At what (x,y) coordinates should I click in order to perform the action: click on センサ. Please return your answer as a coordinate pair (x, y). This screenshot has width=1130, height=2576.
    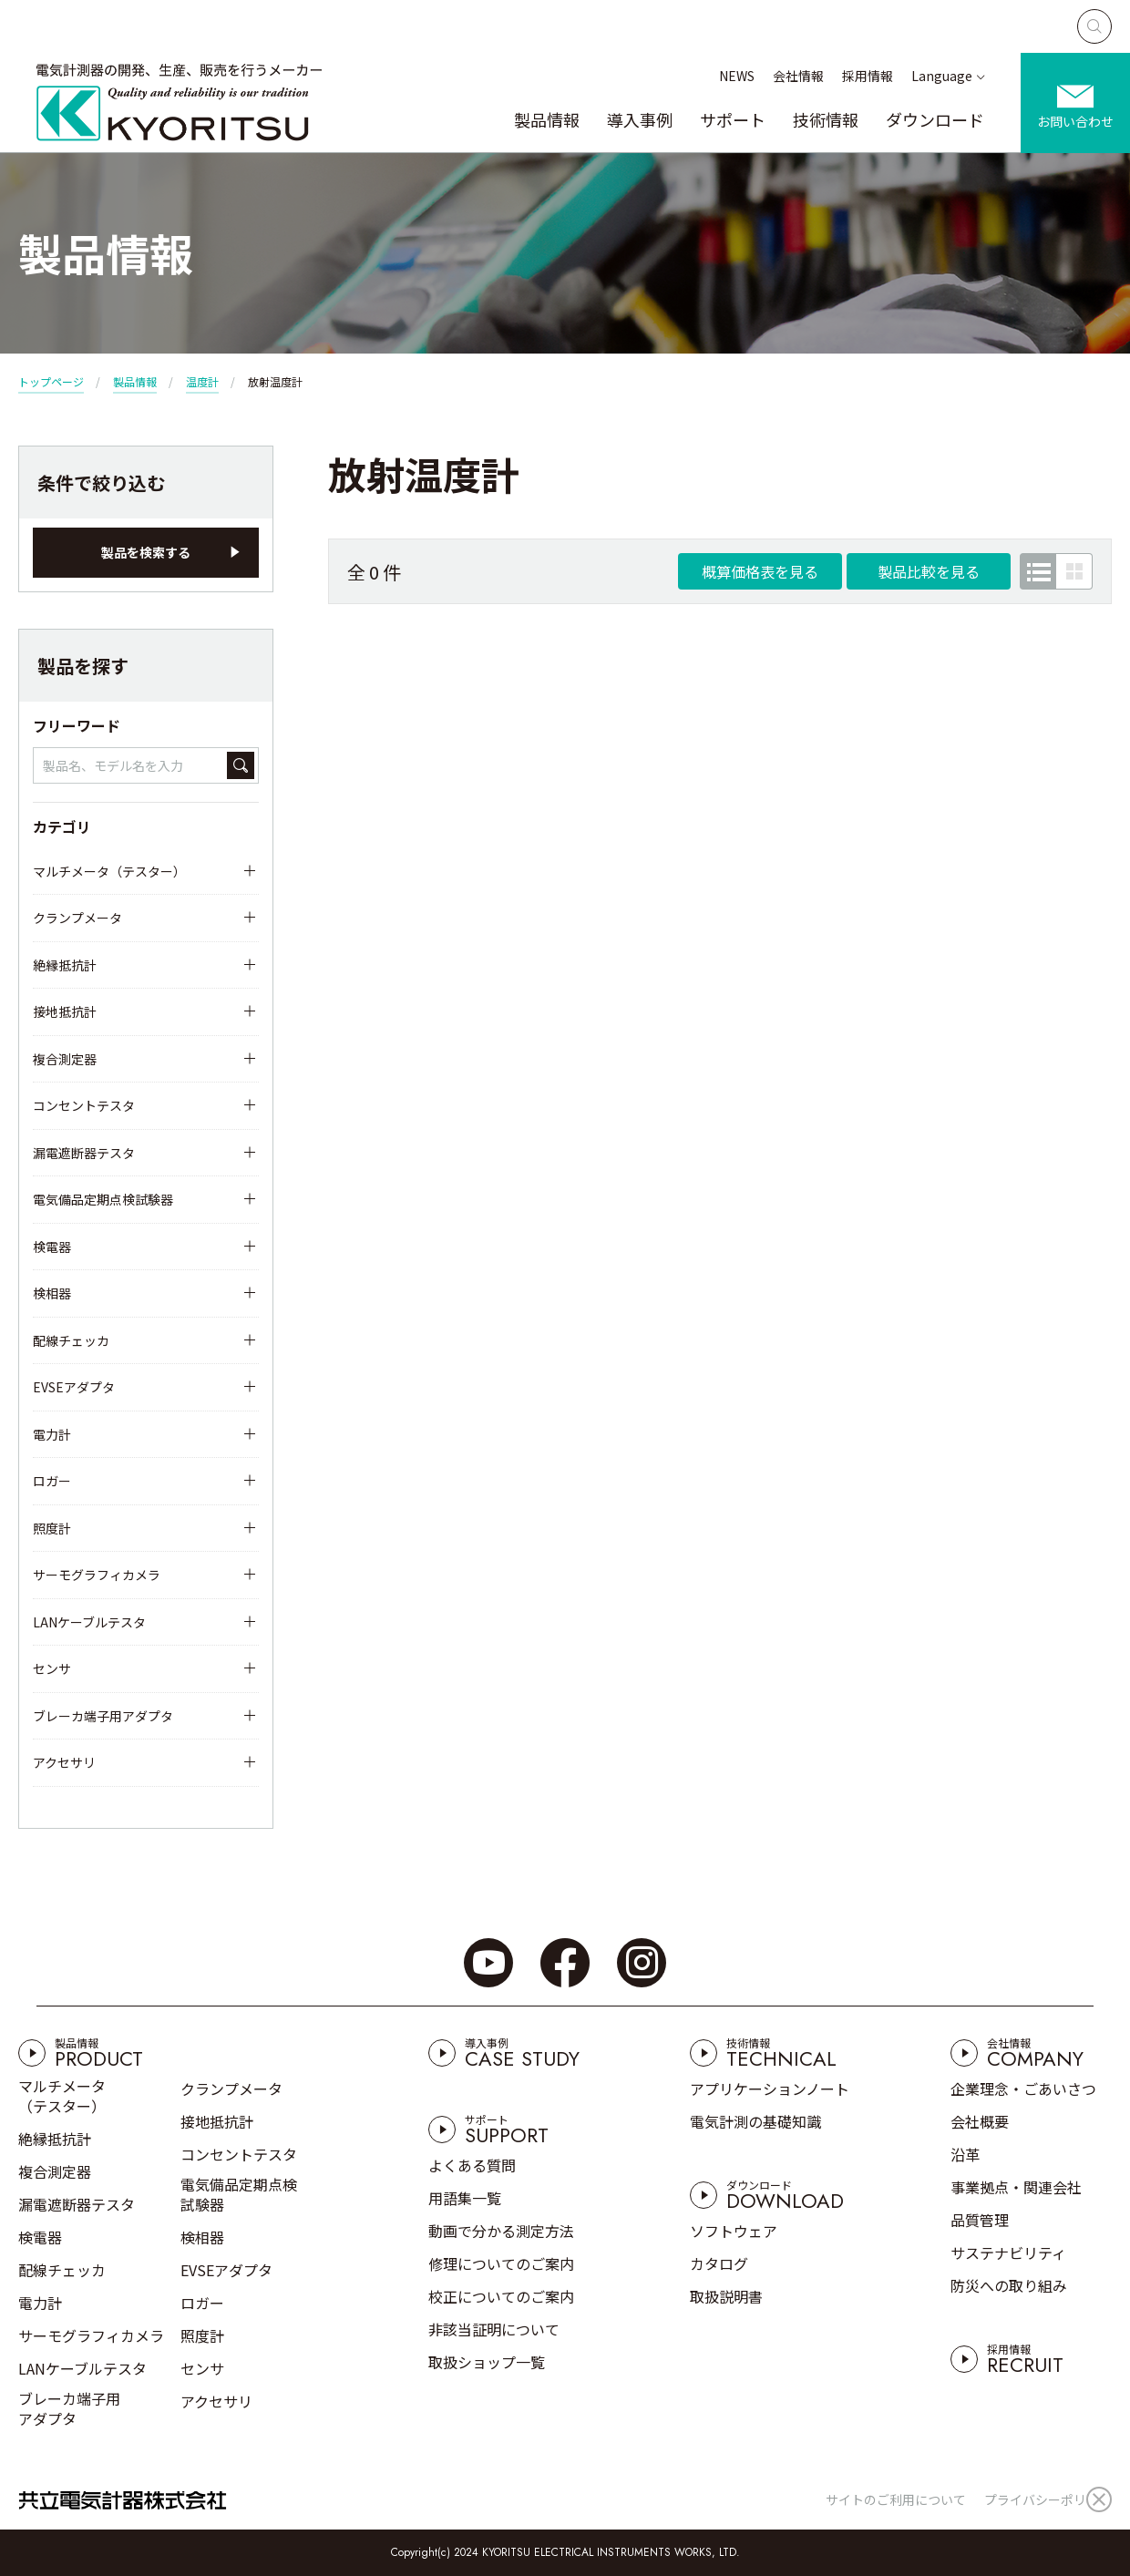
    Looking at the image, I should click on (52, 1668).